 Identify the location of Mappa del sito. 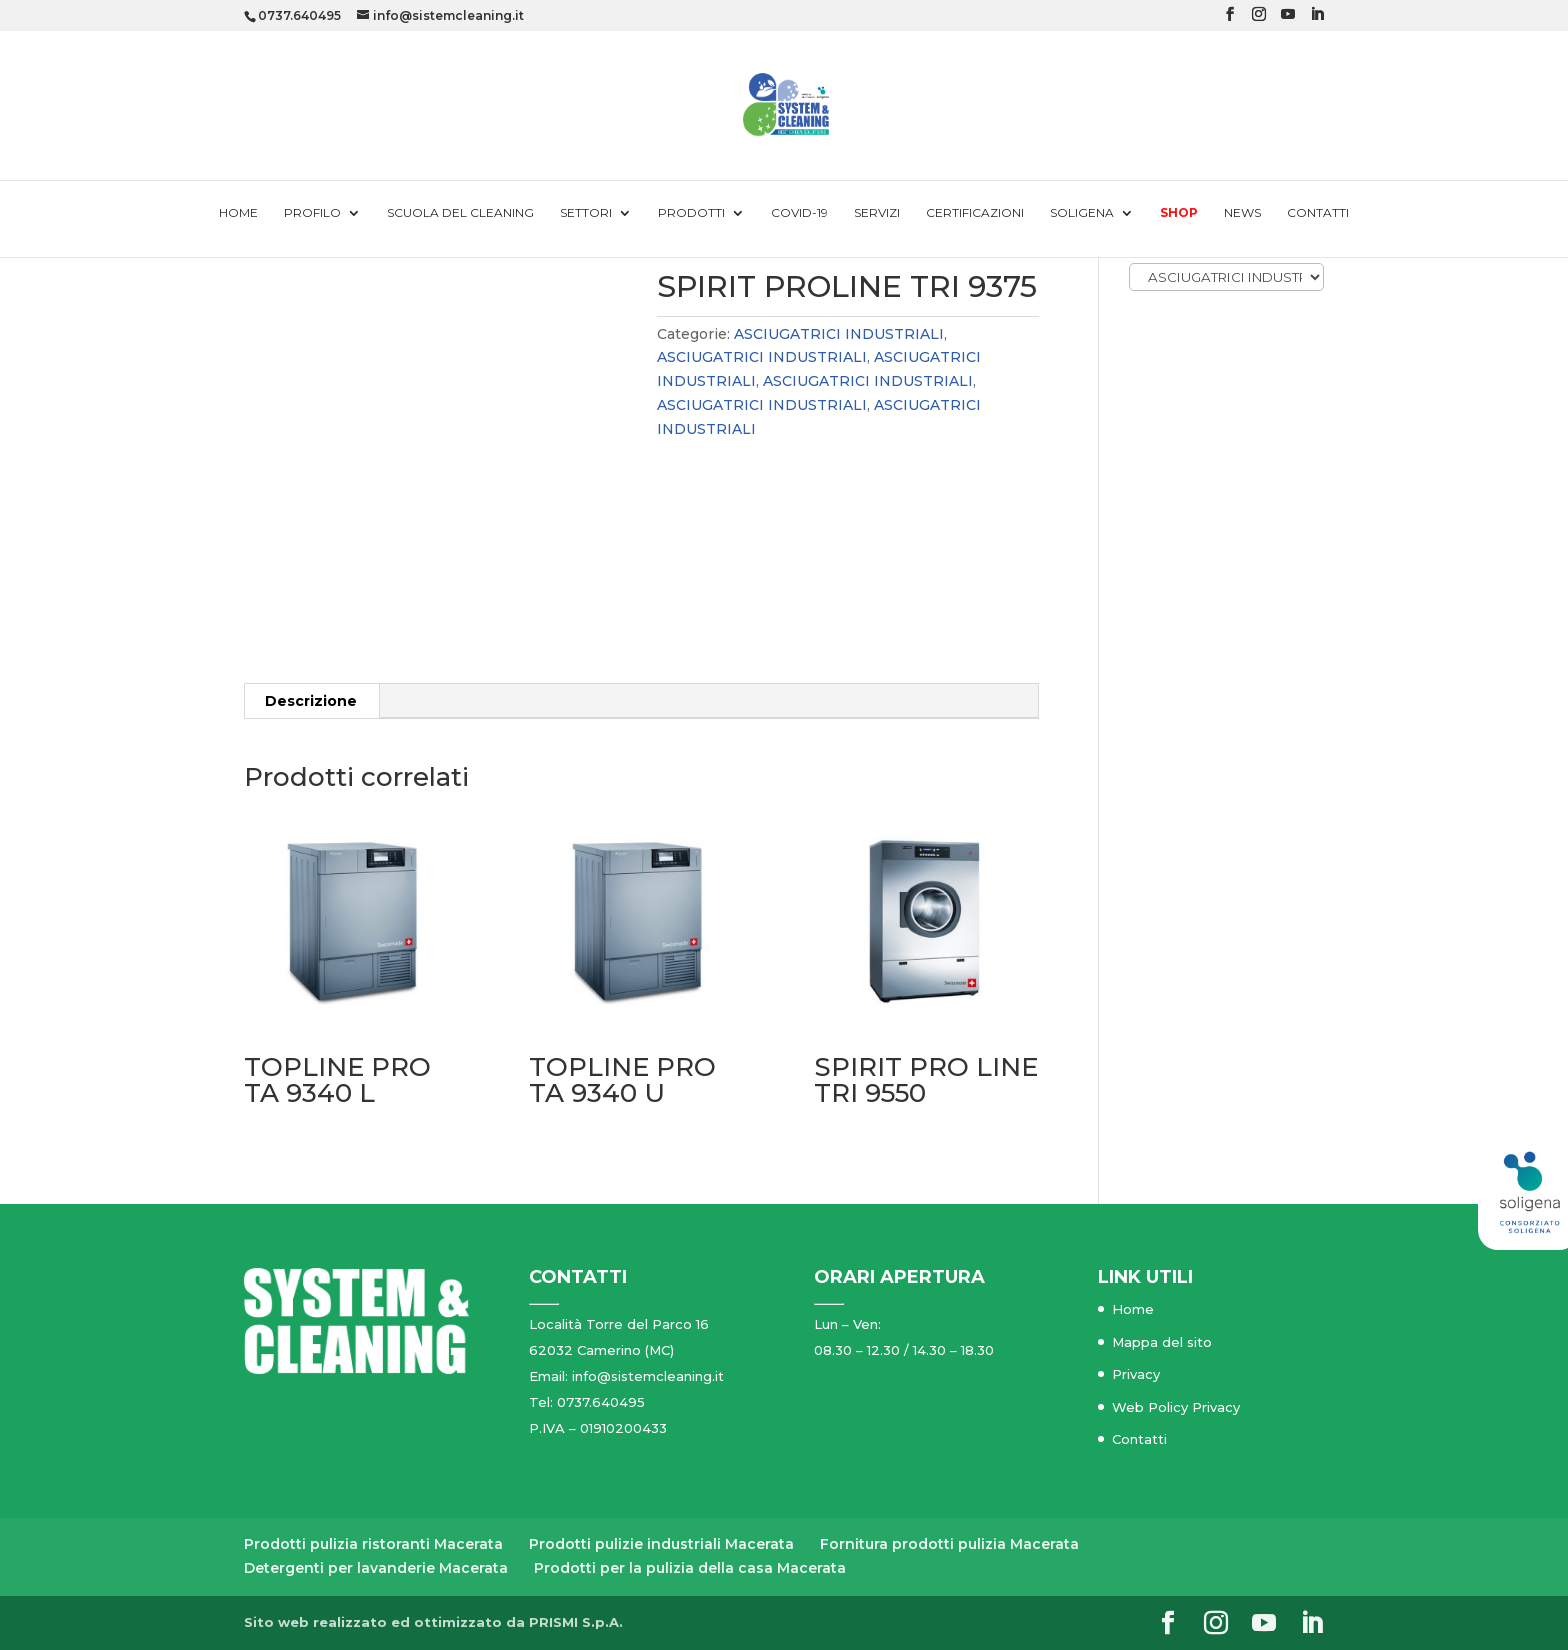
(1162, 1342).